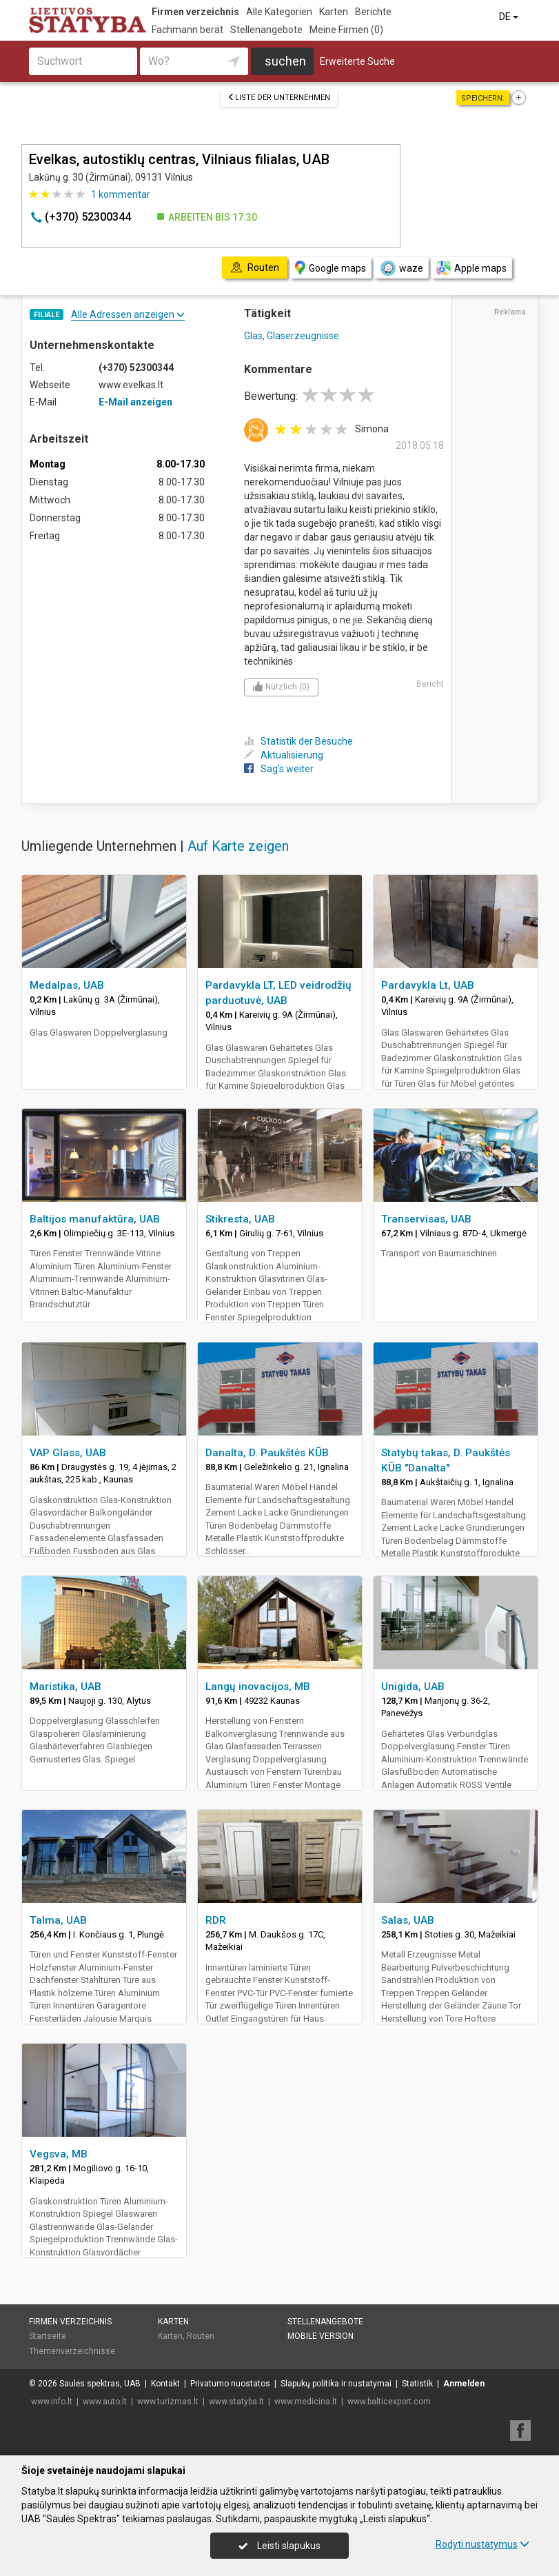 The height and width of the screenshot is (2576, 559). I want to click on Saulės spektras, UAB, so click(100, 2383).